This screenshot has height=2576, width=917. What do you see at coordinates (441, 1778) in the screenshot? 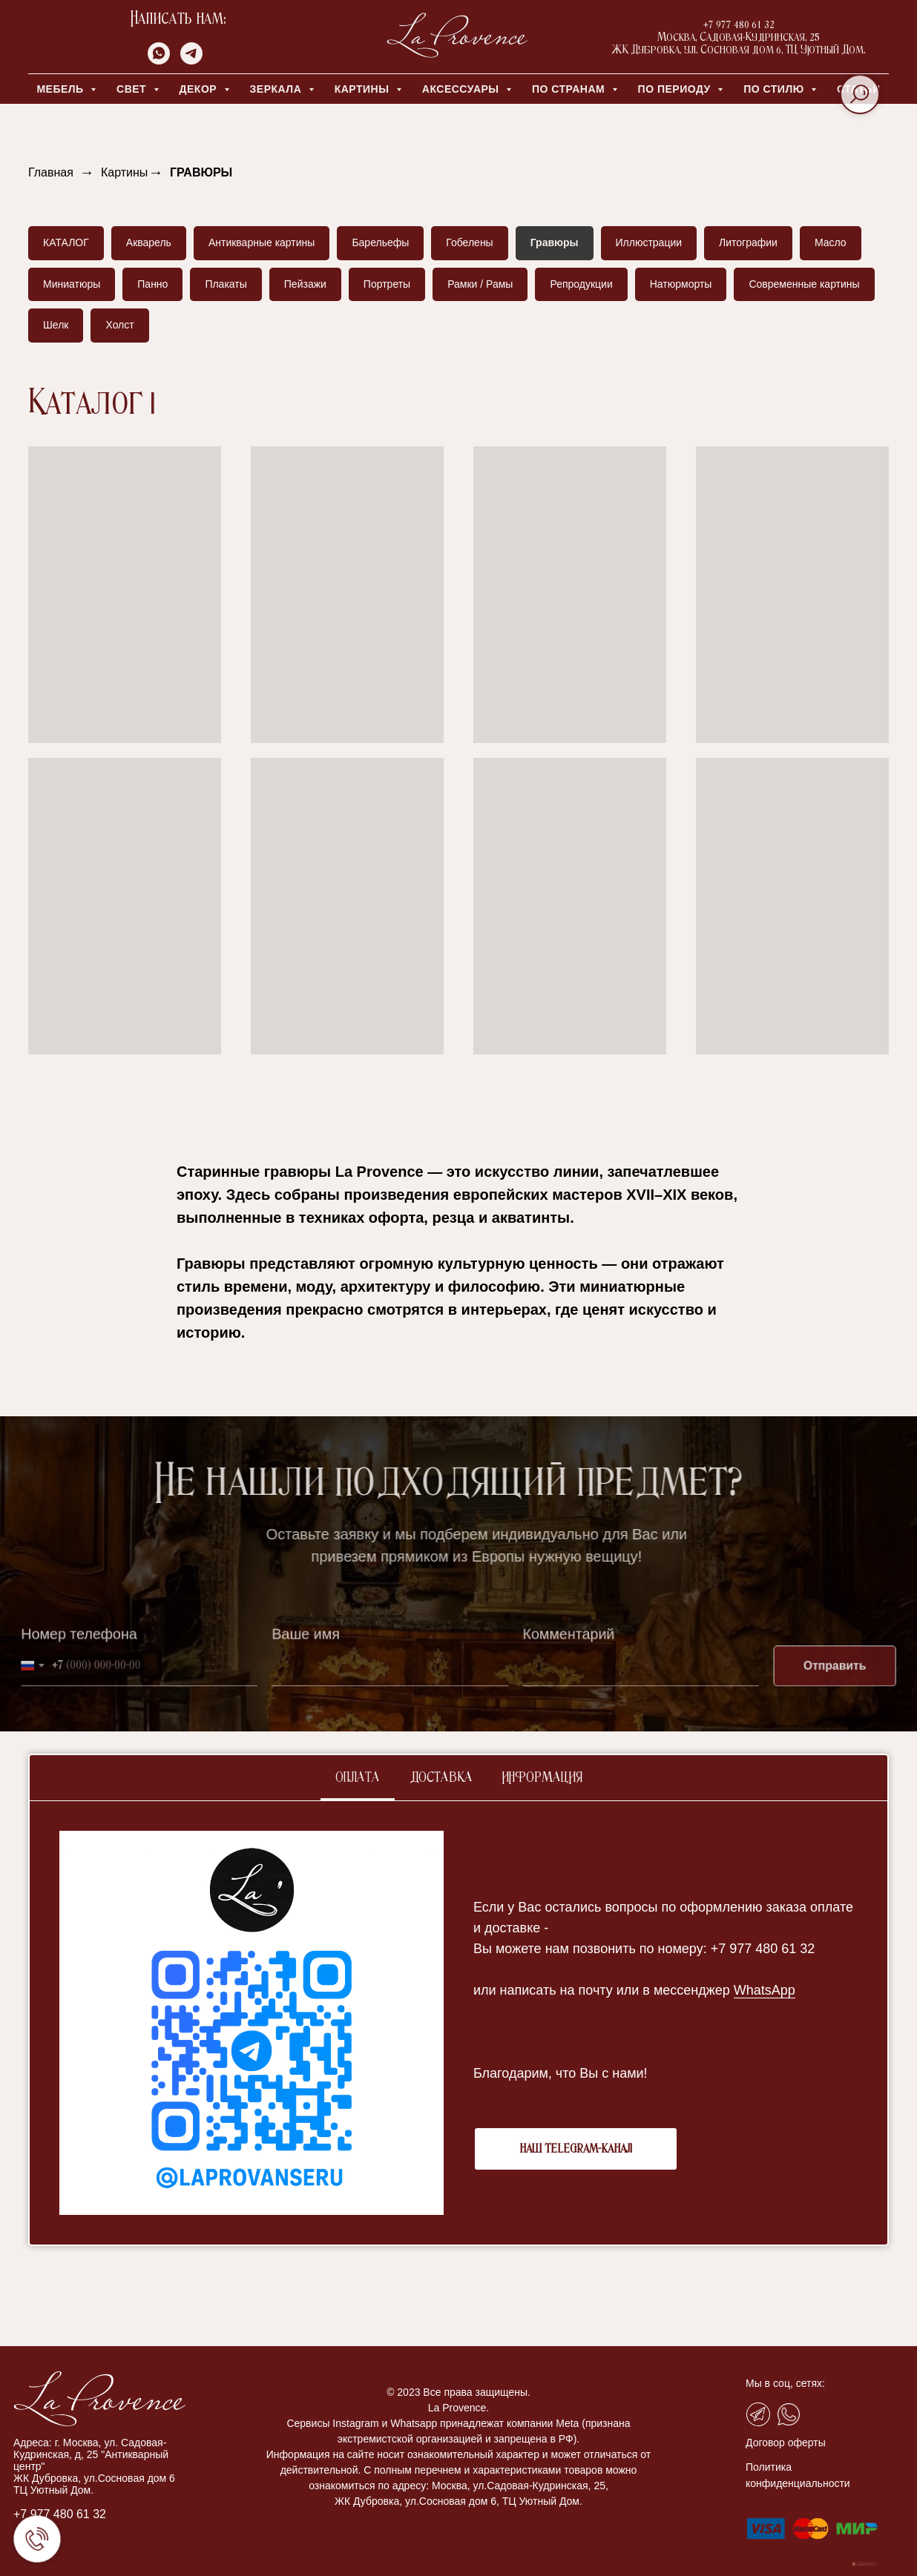
I see `Доставка [tab]` at bounding box center [441, 1778].